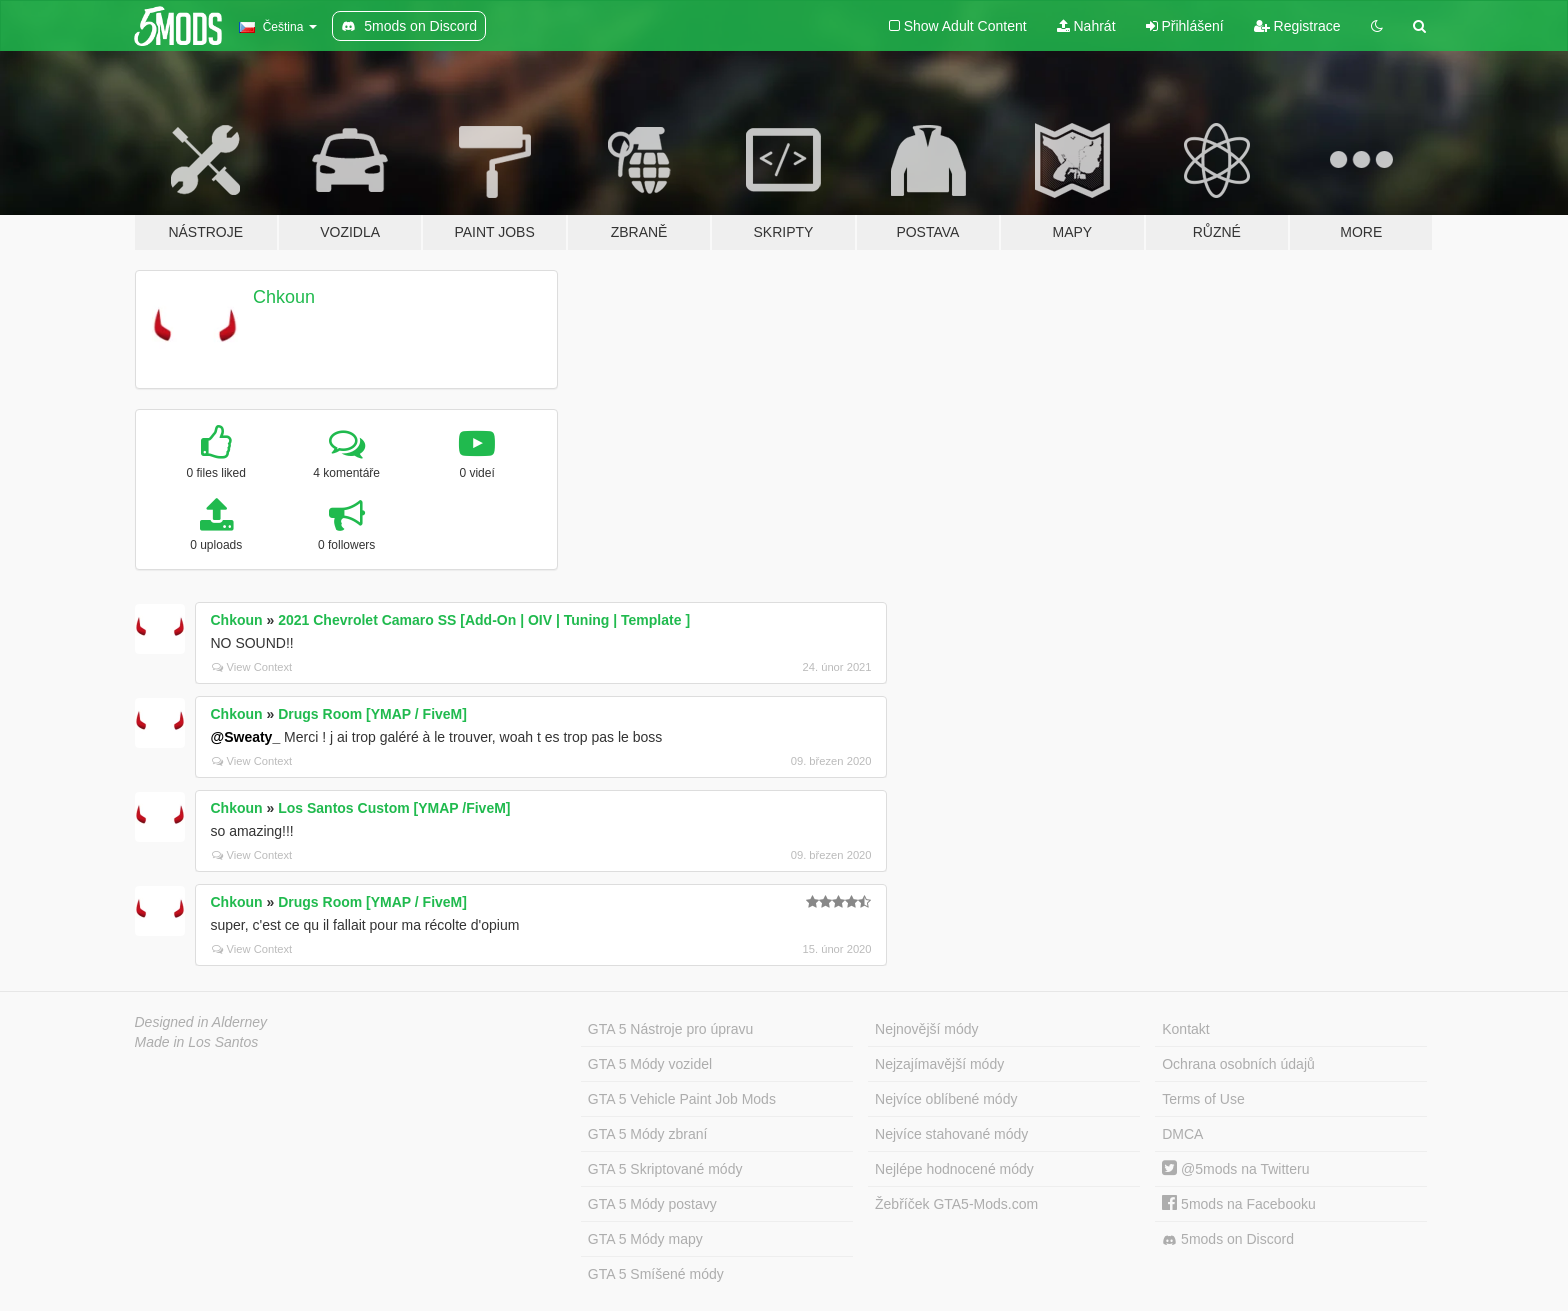 This screenshot has height=1311, width=1568. What do you see at coordinates (956, 1204) in the screenshot?
I see `Žebříček GTA5-Mods.com` at bounding box center [956, 1204].